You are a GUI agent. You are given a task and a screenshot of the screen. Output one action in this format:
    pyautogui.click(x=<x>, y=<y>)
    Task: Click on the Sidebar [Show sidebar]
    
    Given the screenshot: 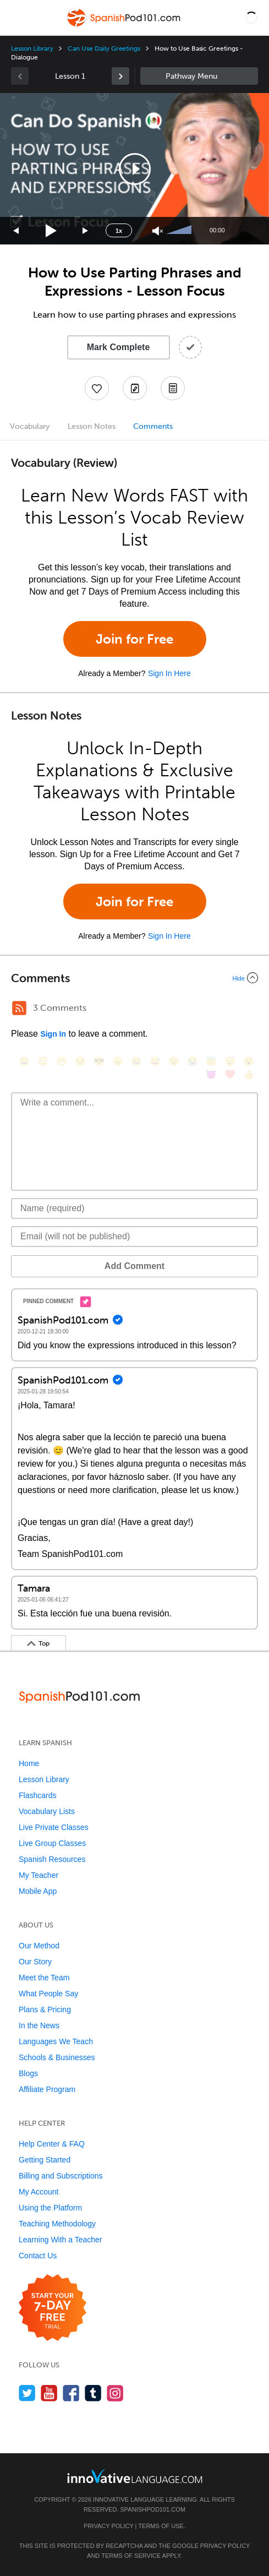 What is the action you would take?
    pyautogui.click(x=199, y=76)
    